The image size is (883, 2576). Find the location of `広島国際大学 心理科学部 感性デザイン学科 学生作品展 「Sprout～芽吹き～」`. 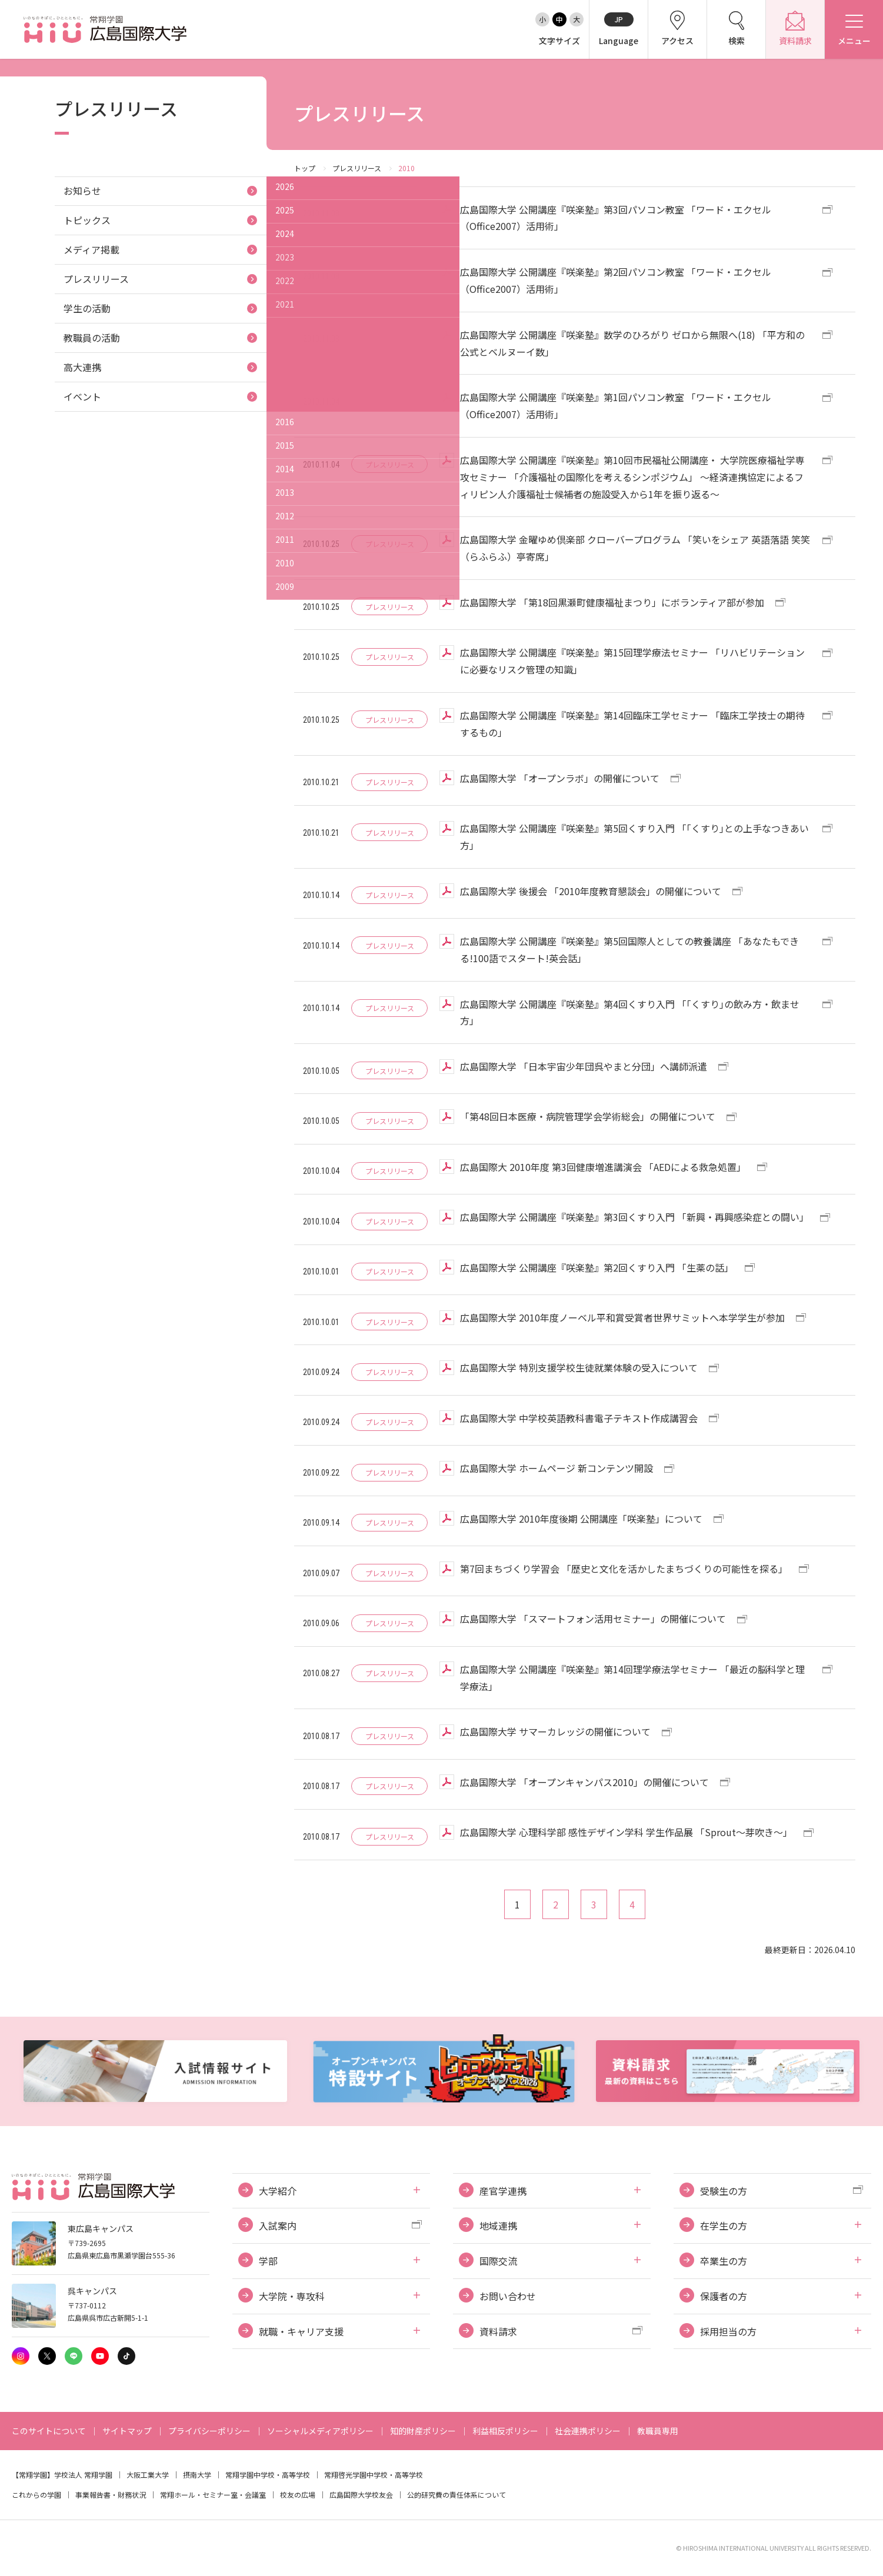

広島国際大学 心理科学部 感性デザイン学科 学生作品展 「Sprout～芽吹き～」 is located at coordinates (626, 1832).